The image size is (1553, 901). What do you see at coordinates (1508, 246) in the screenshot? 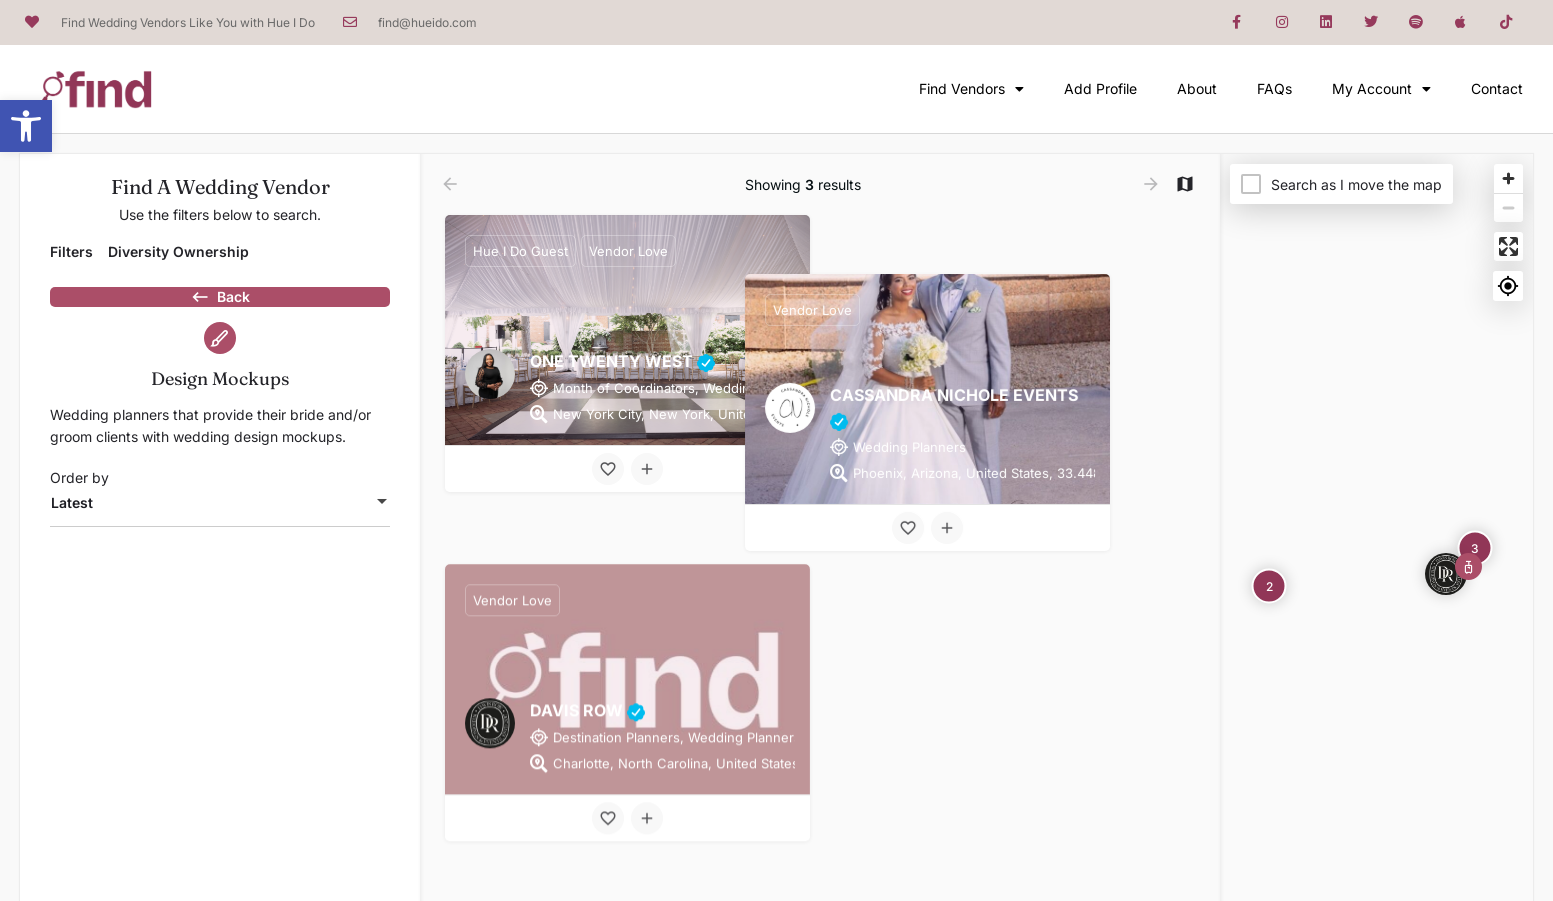
I see `[Enter fullscreen]` at bounding box center [1508, 246].